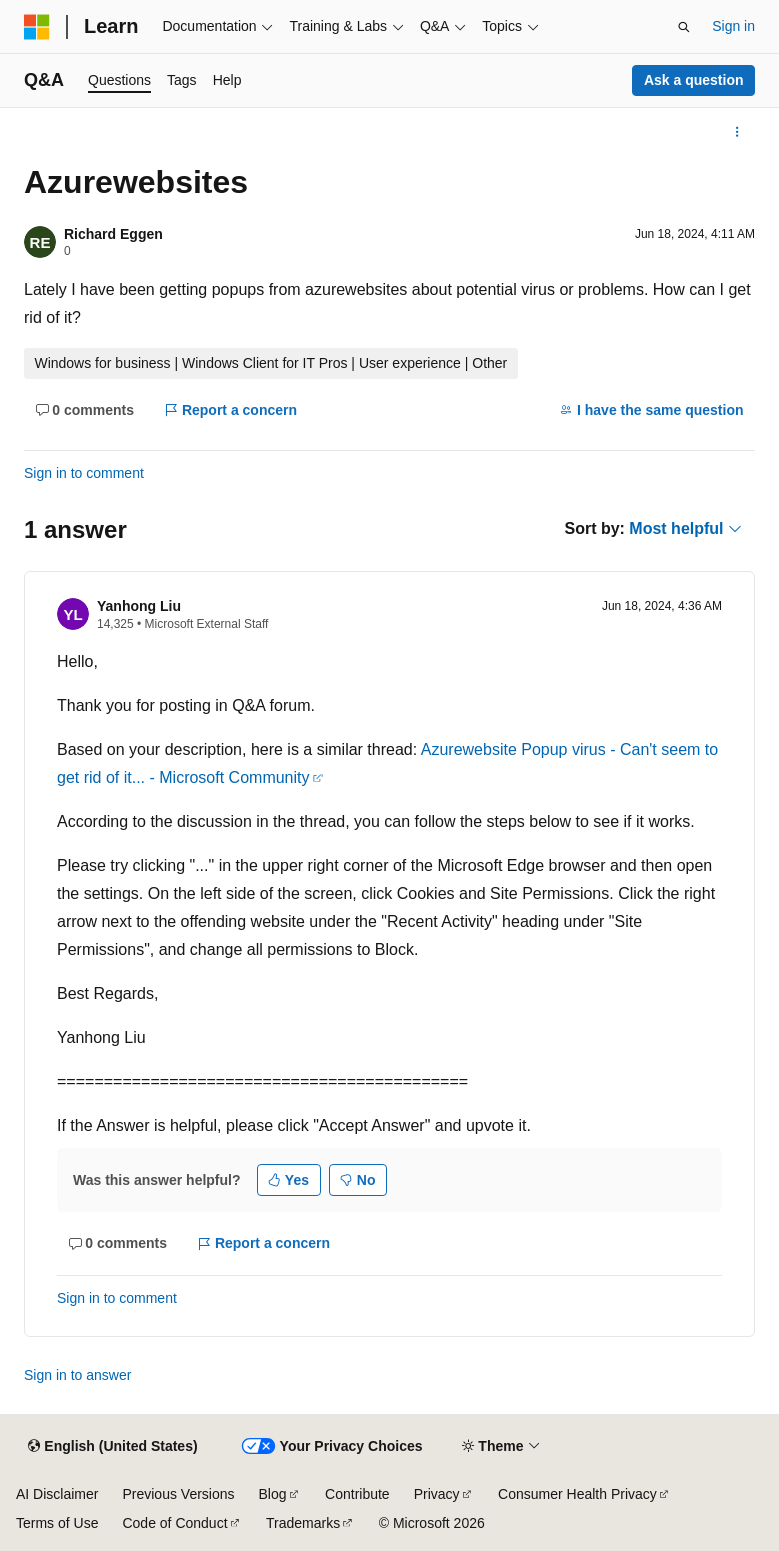 The width and height of the screenshot is (779, 1551). I want to click on AI Disclaimer, so click(57, 1494).